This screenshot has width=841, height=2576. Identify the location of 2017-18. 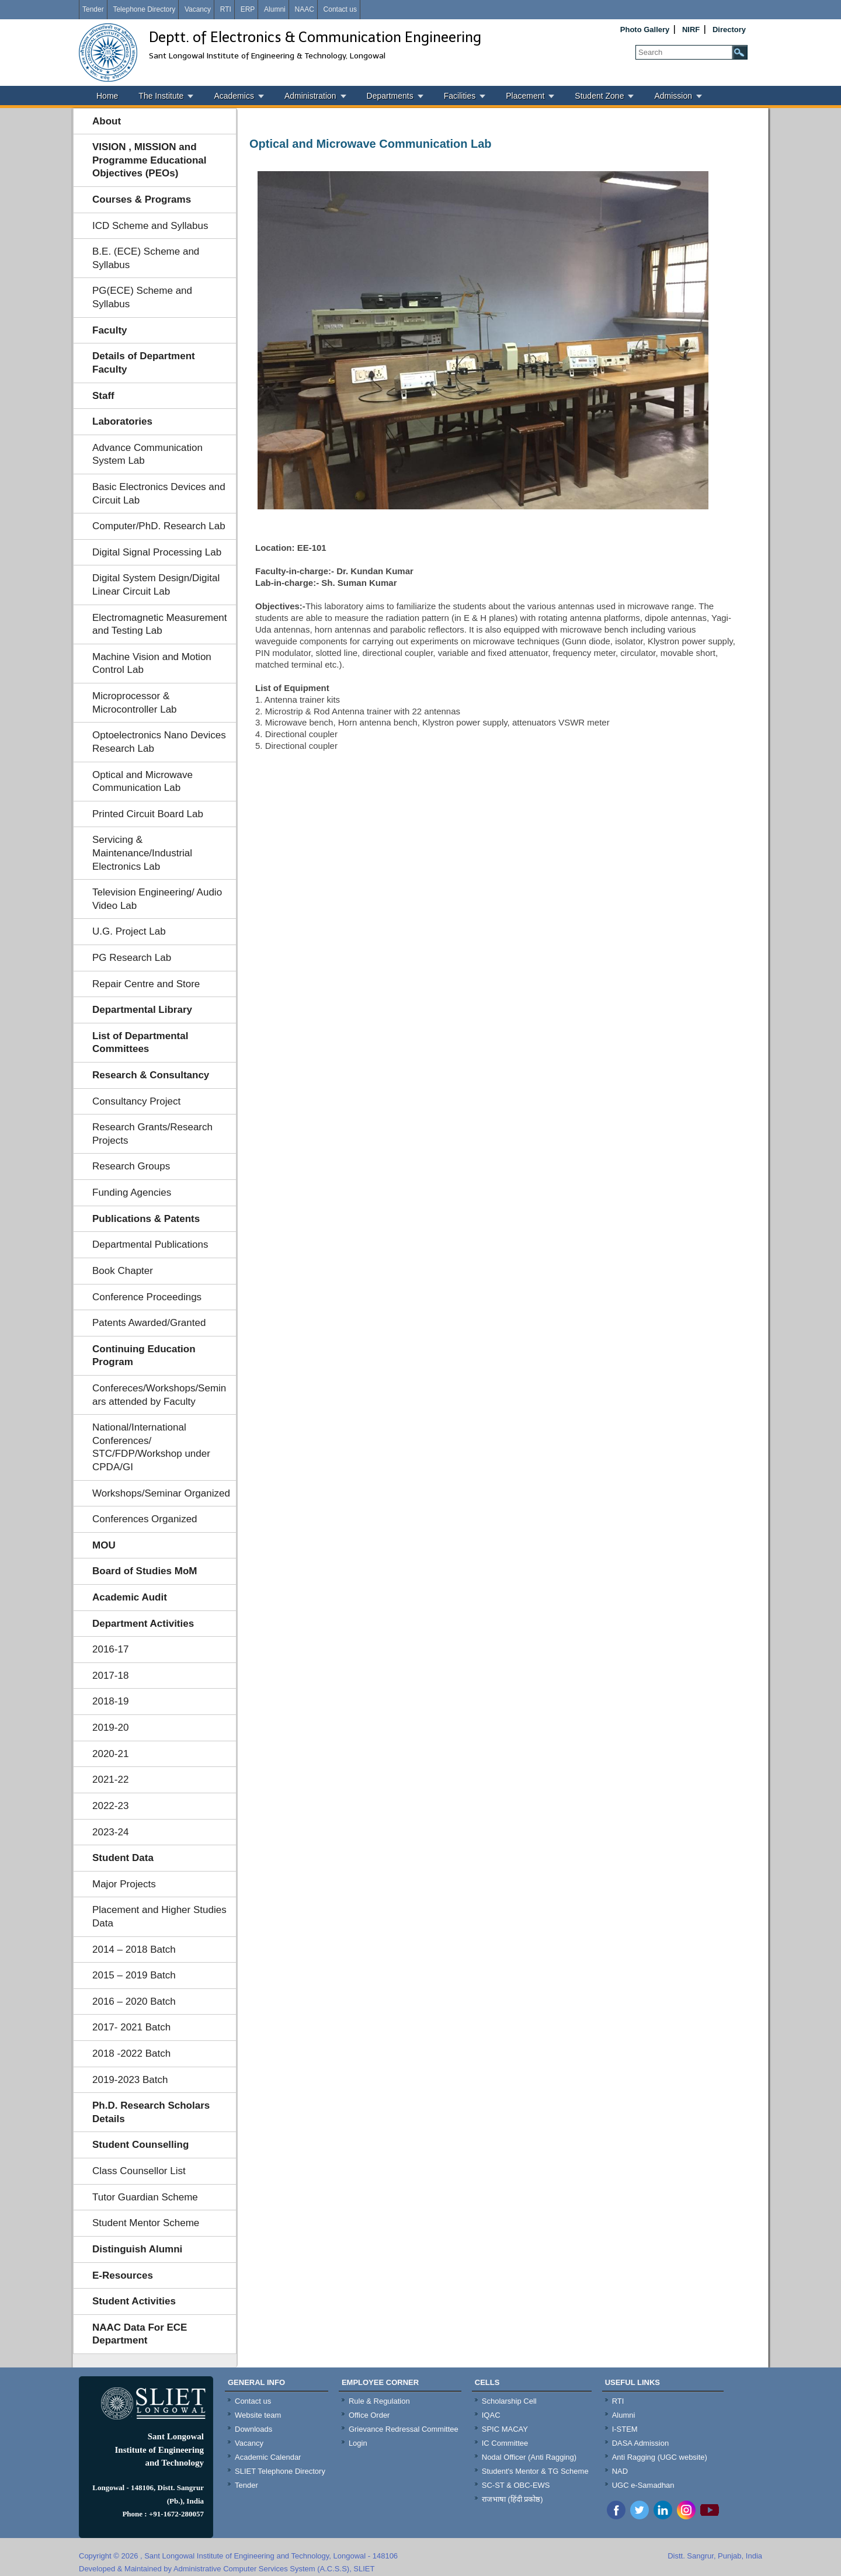
(110, 1675).